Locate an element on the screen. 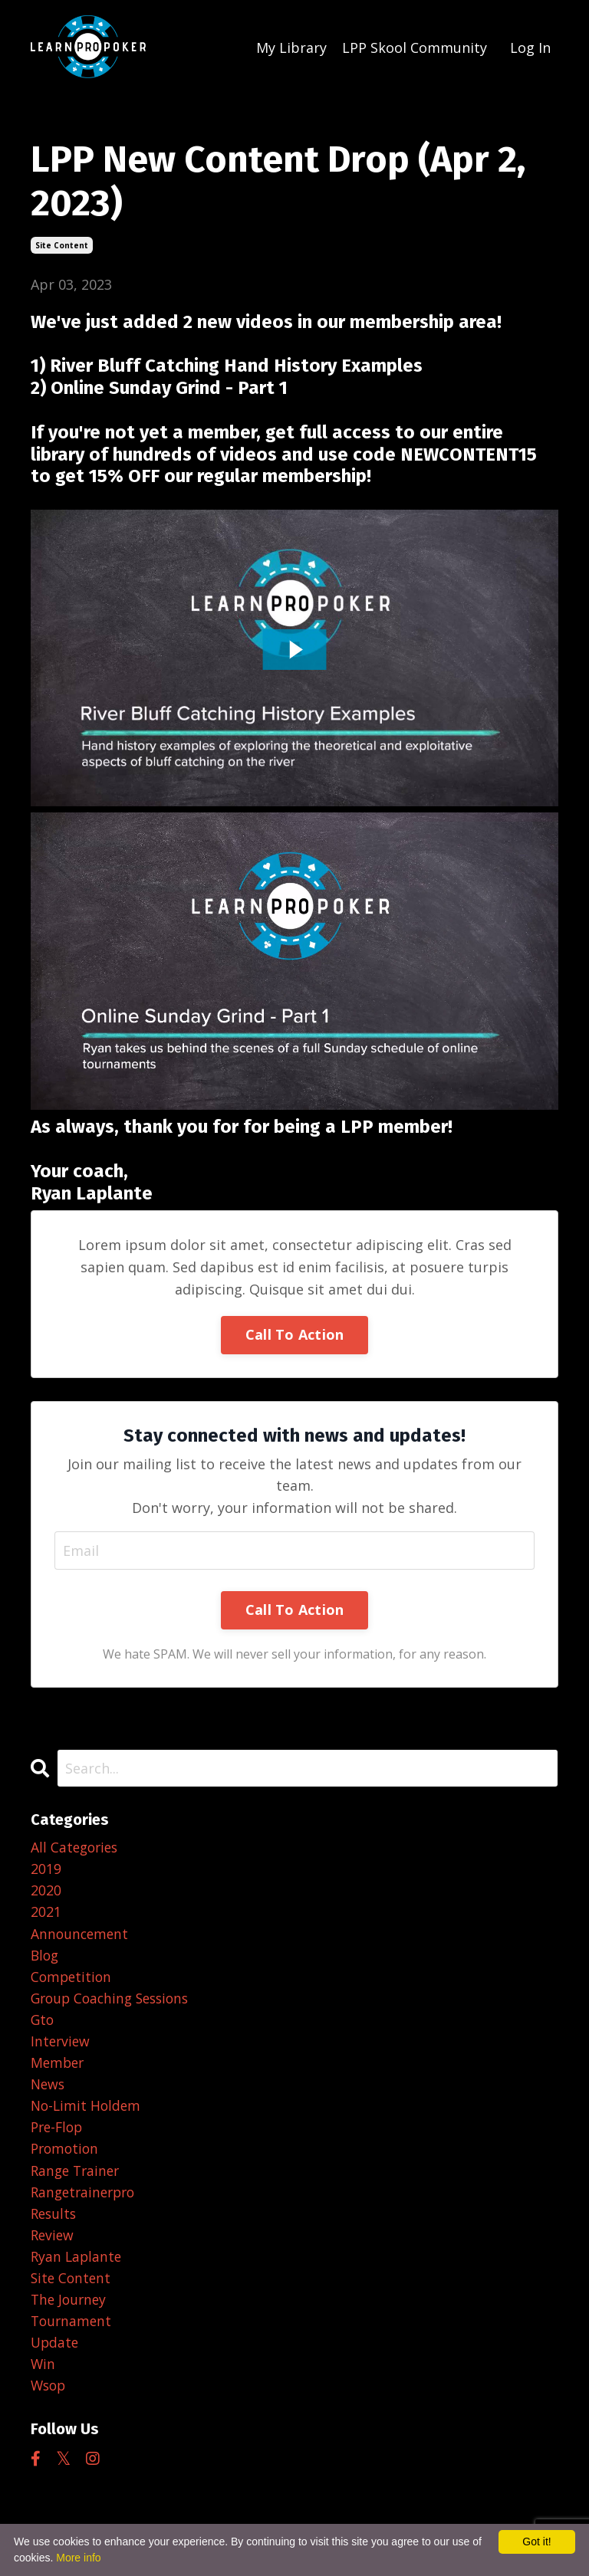 The width and height of the screenshot is (589, 2576). interview is located at coordinates (61, 2045).